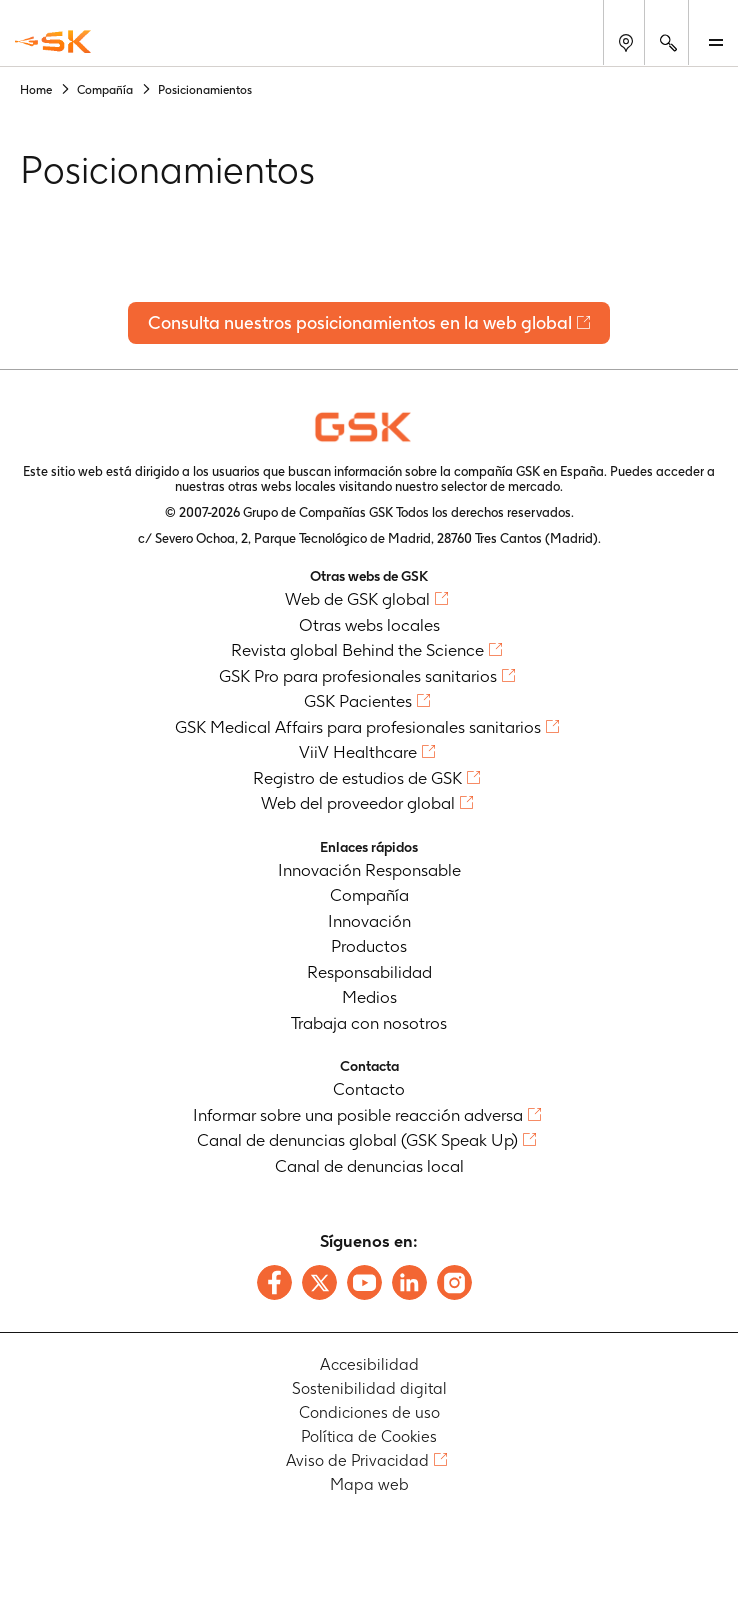  What do you see at coordinates (369, 1412) in the screenshot?
I see `Condiciones de uso` at bounding box center [369, 1412].